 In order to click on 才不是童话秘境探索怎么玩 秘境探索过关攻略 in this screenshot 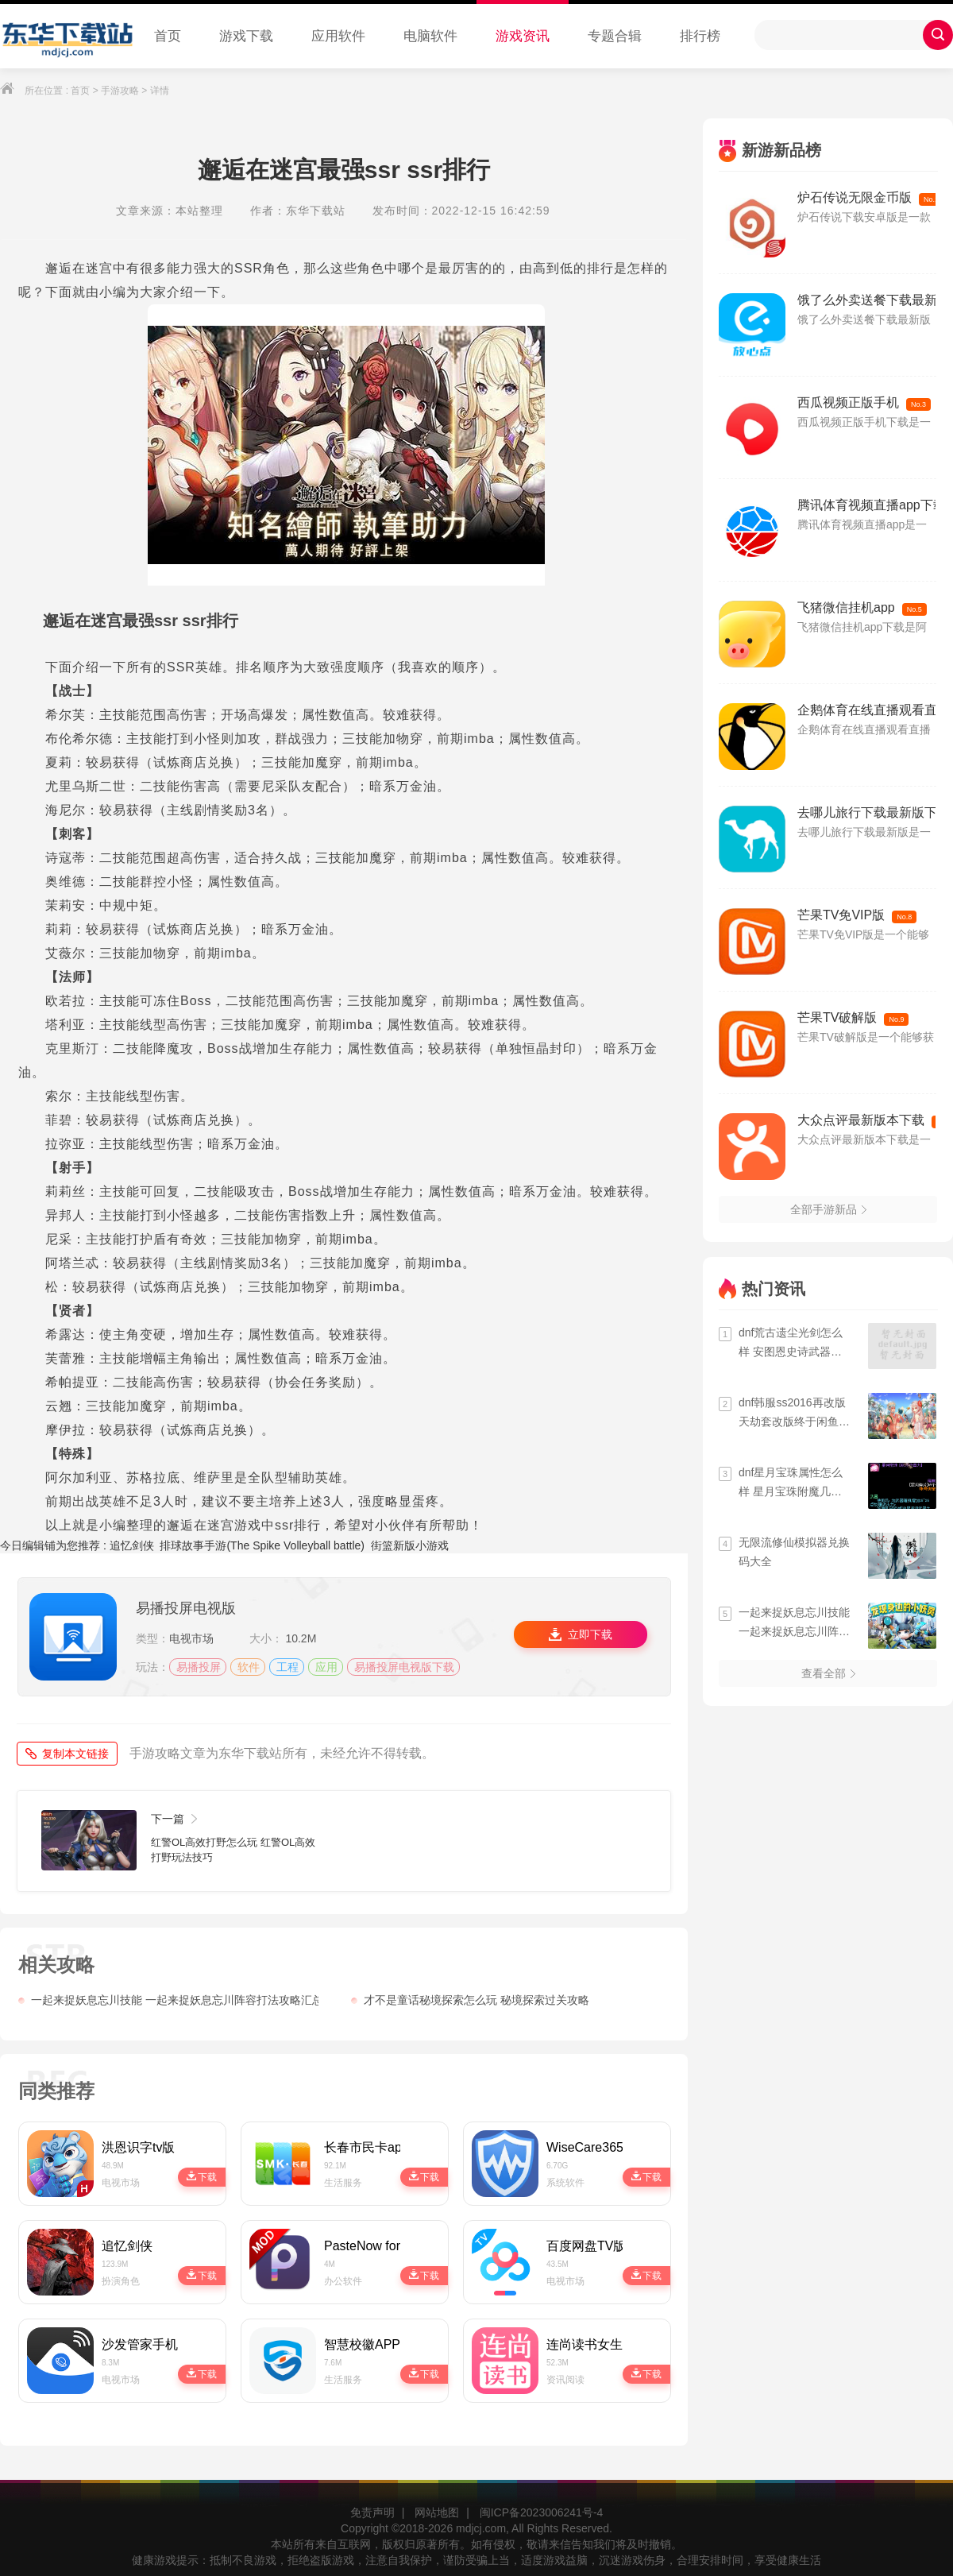, I will do `click(470, 2000)`.